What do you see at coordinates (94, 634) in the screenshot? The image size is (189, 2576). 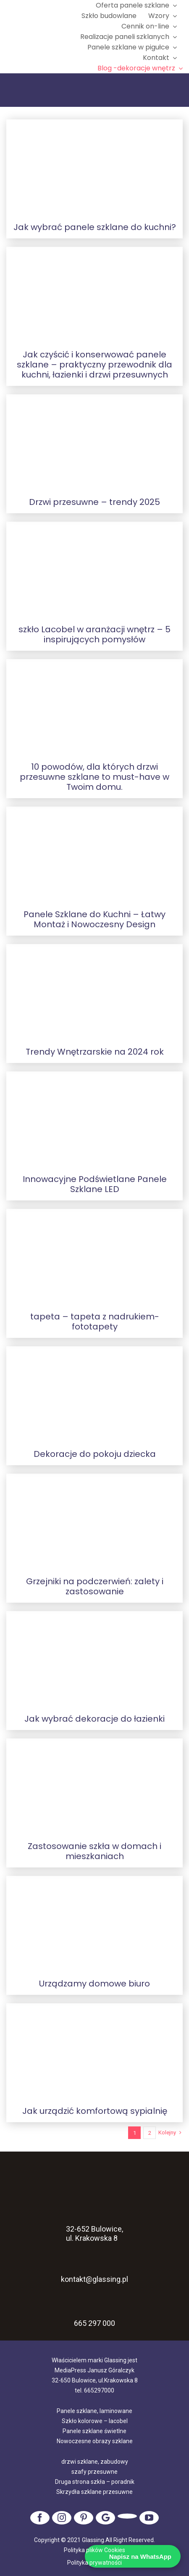 I see `szkło Lacobel w aranżacji wnętrz – 5 inspirujących pomysłów` at bounding box center [94, 634].